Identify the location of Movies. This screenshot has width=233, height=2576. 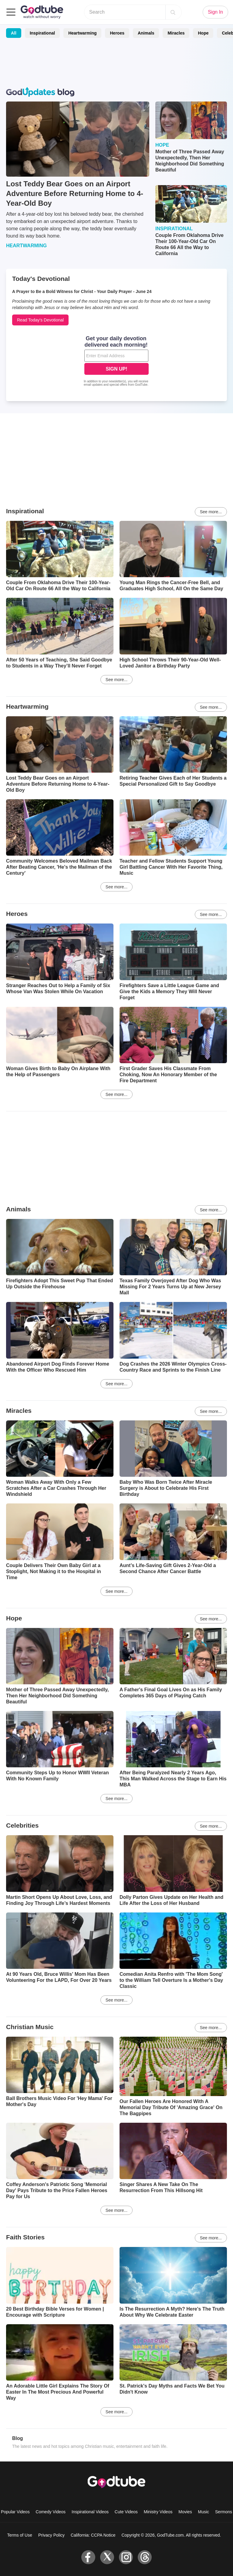
(185, 2511).